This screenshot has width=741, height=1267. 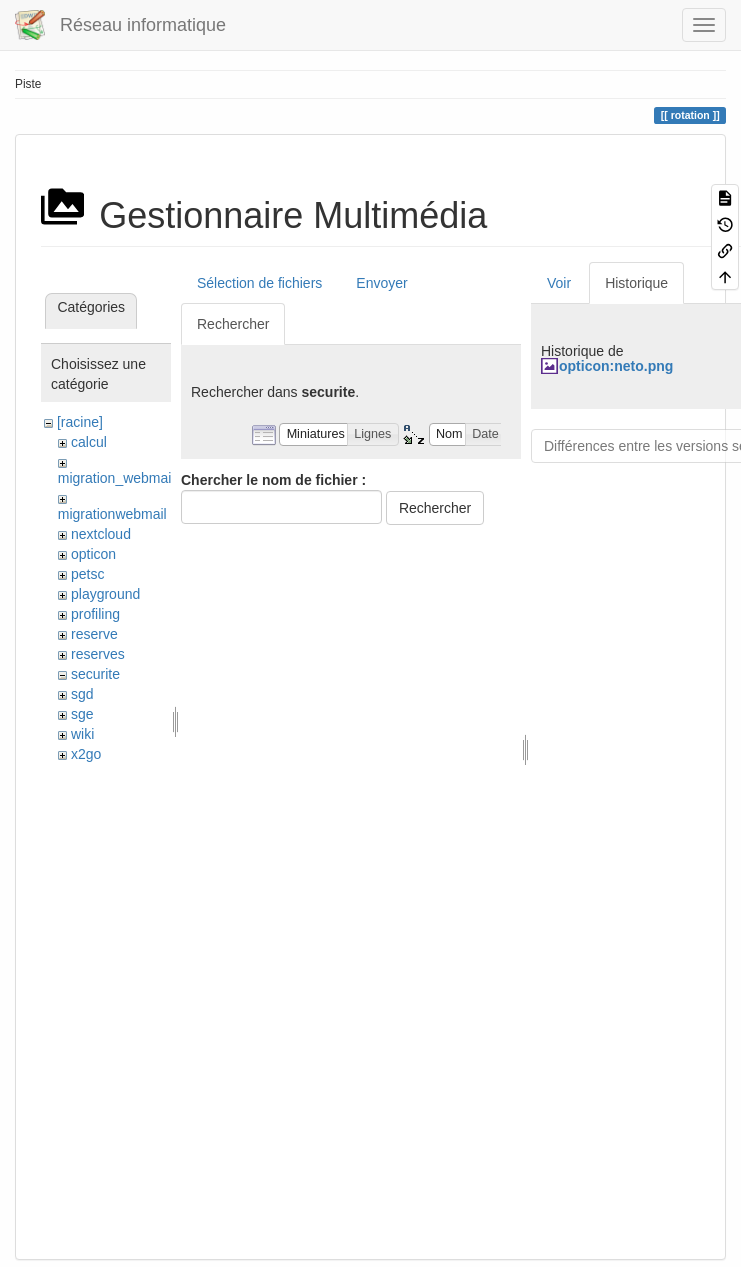 What do you see at coordinates (95, 614) in the screenshot?
I see `profiling` at bounding box center [95, 614].